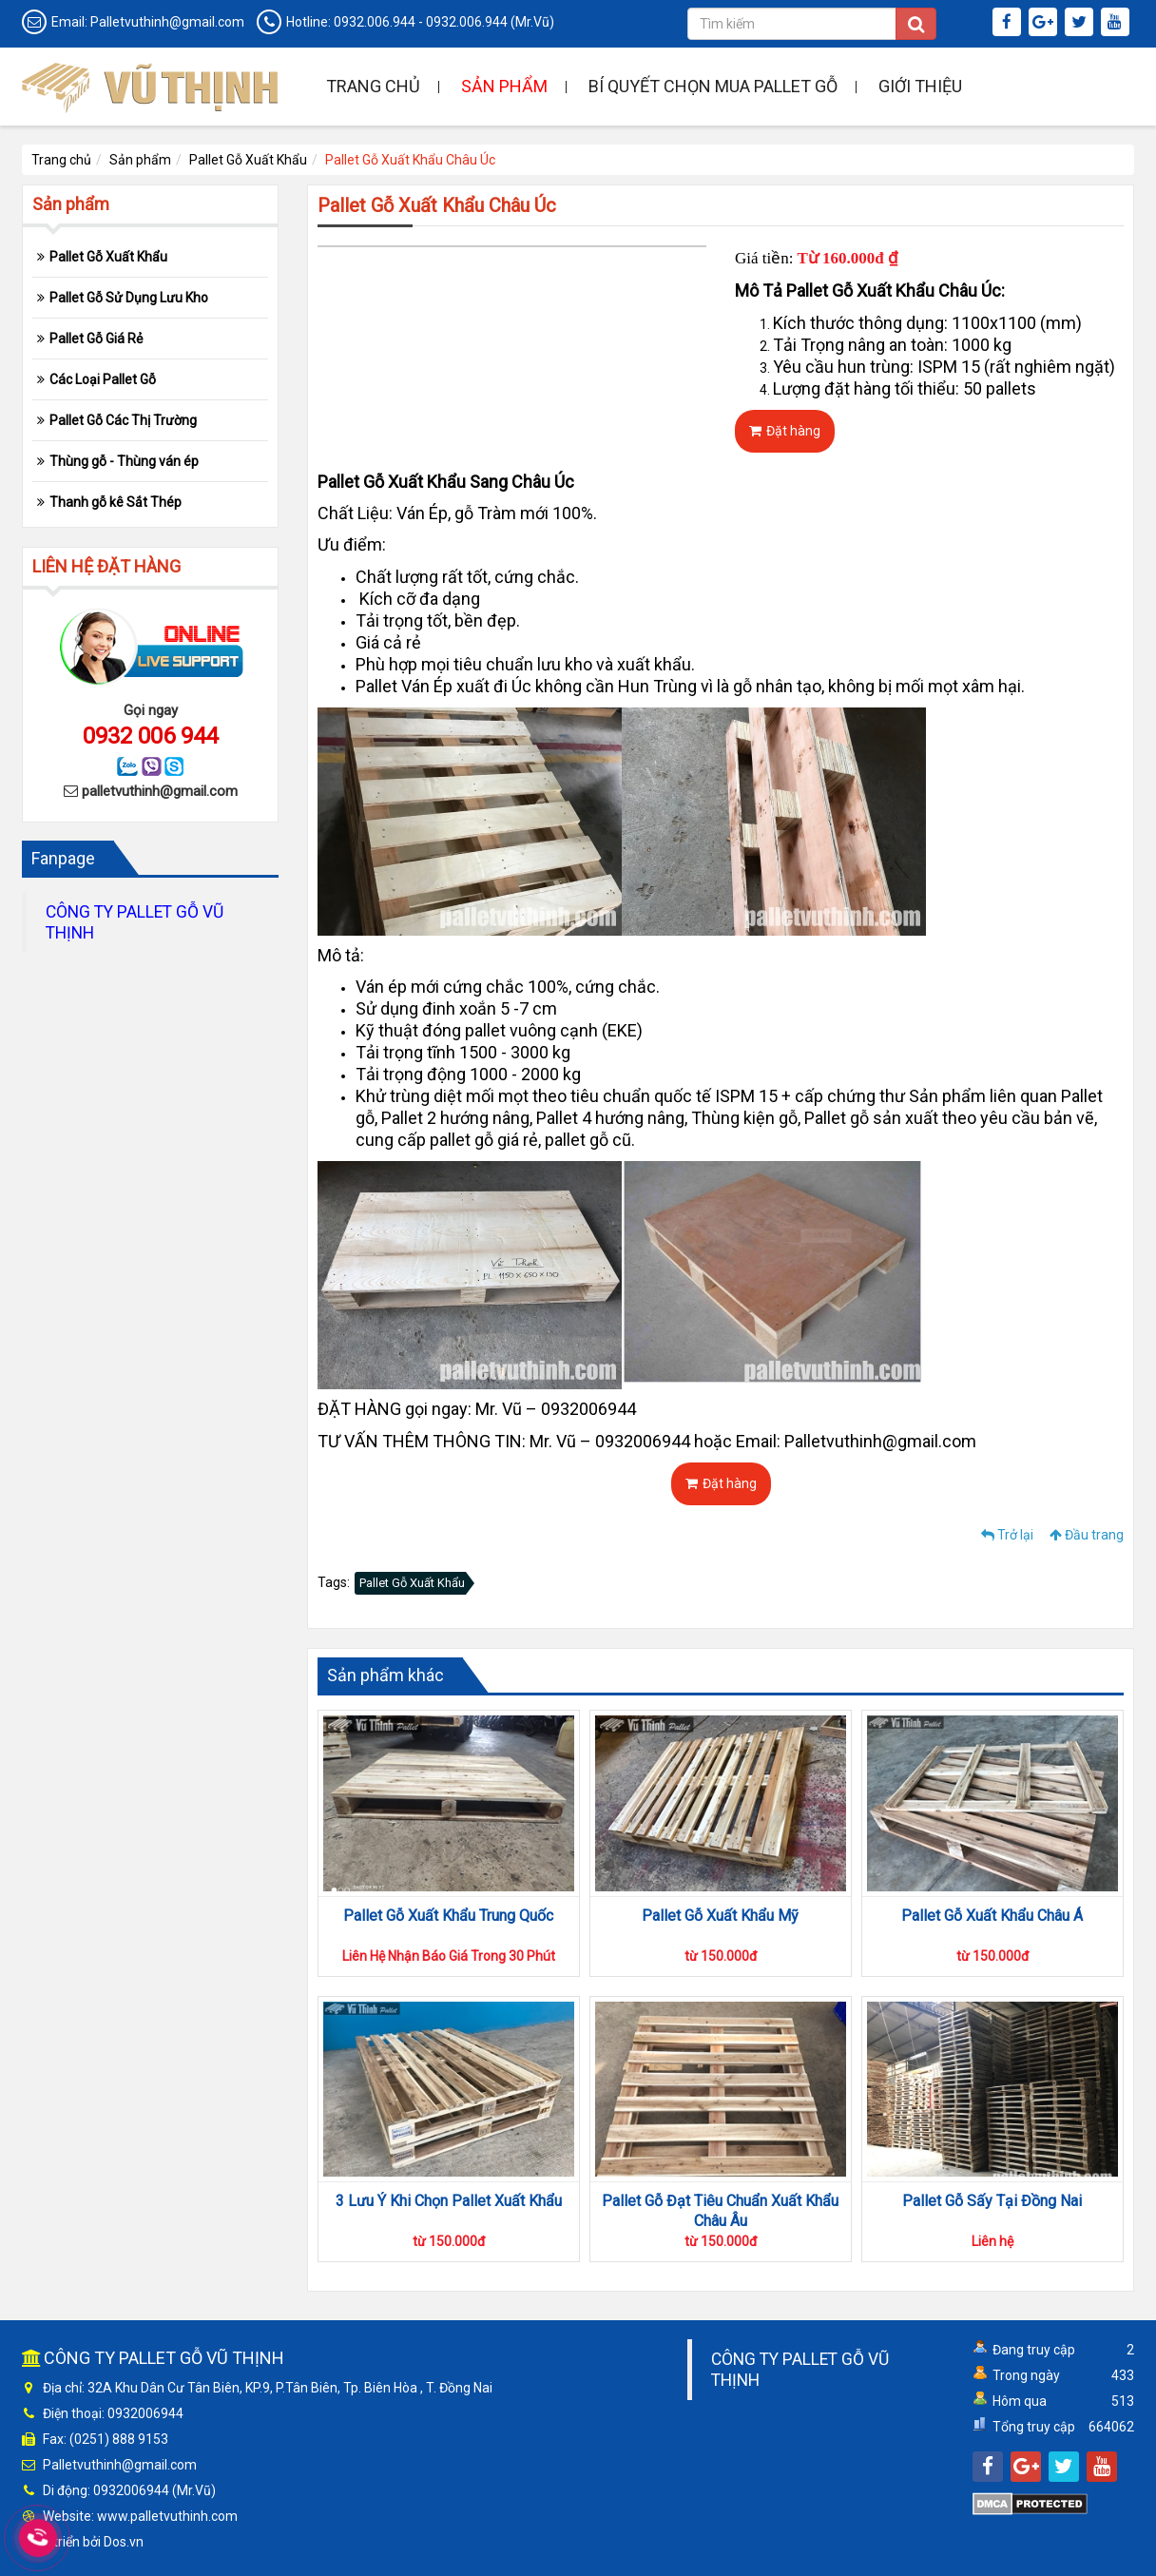 The height and width of the screenshot is (2576, 1156). I want to click on Đặt hàng, so click(784, 430).